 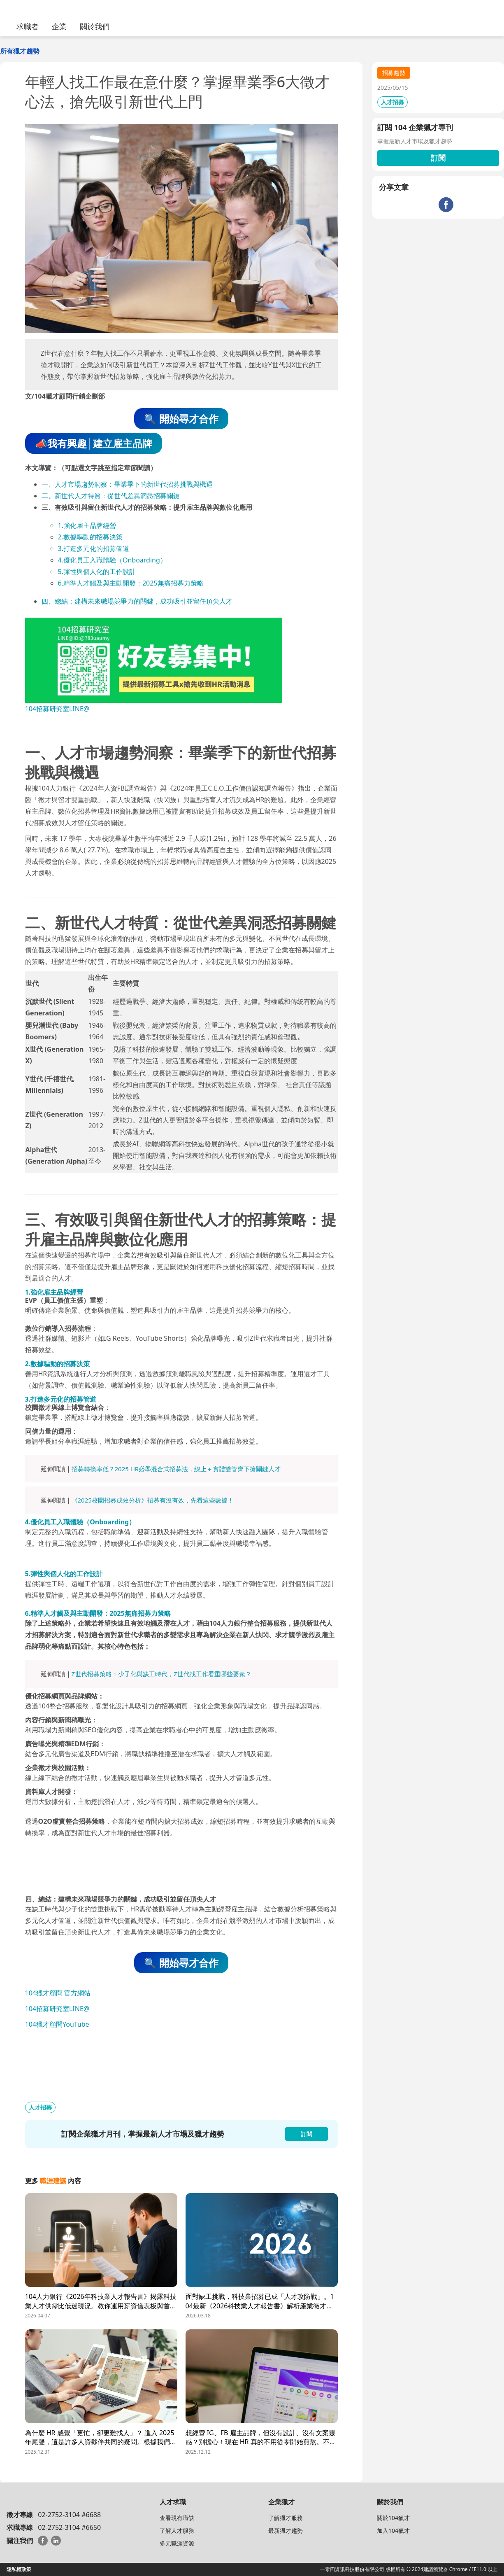 I want to click on 一、人才市場趨勢洞察：畢業季下的新世代招募挑戰與機遇, so click(x=127, y=484).